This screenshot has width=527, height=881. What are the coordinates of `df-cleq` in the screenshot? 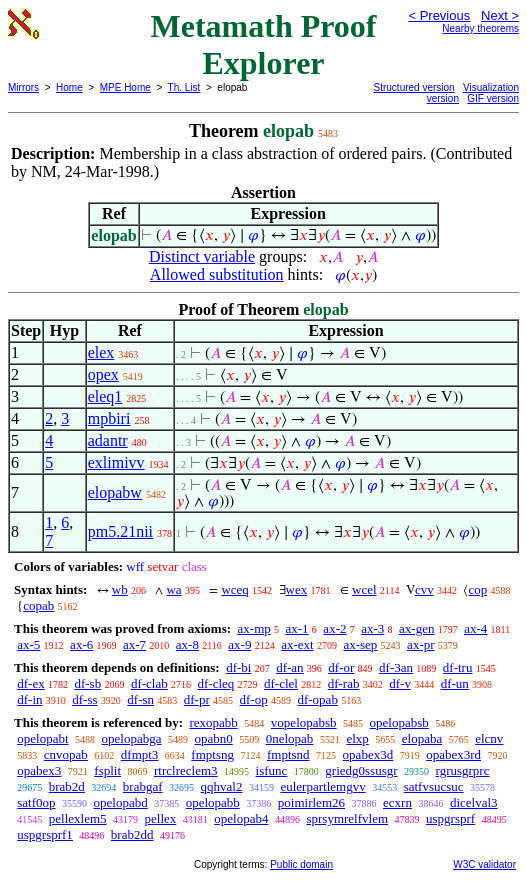 It's located at (215, 683).